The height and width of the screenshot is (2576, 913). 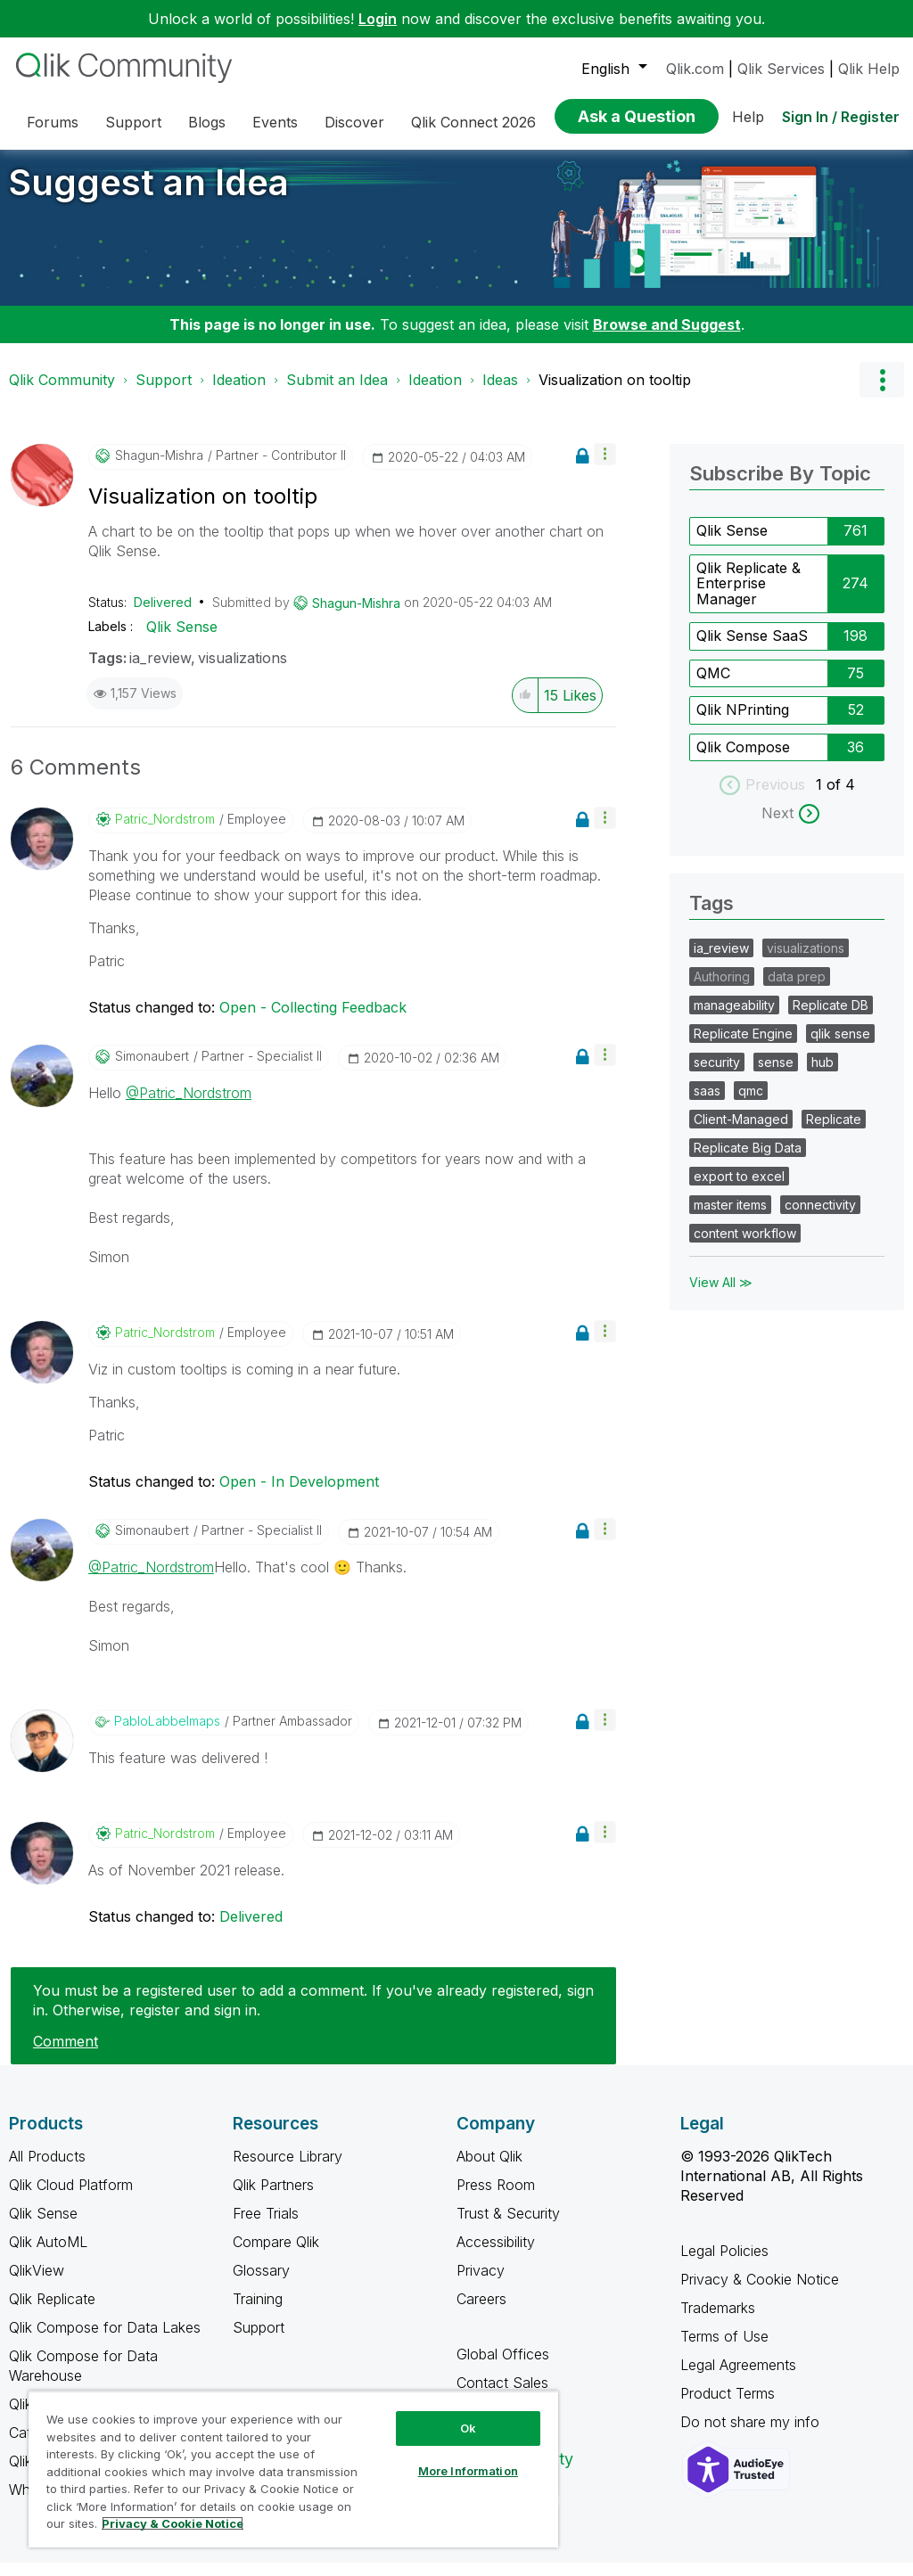 I want to click on Qlik Replicate & Enterprise Manager, so click(x=748, y=596).